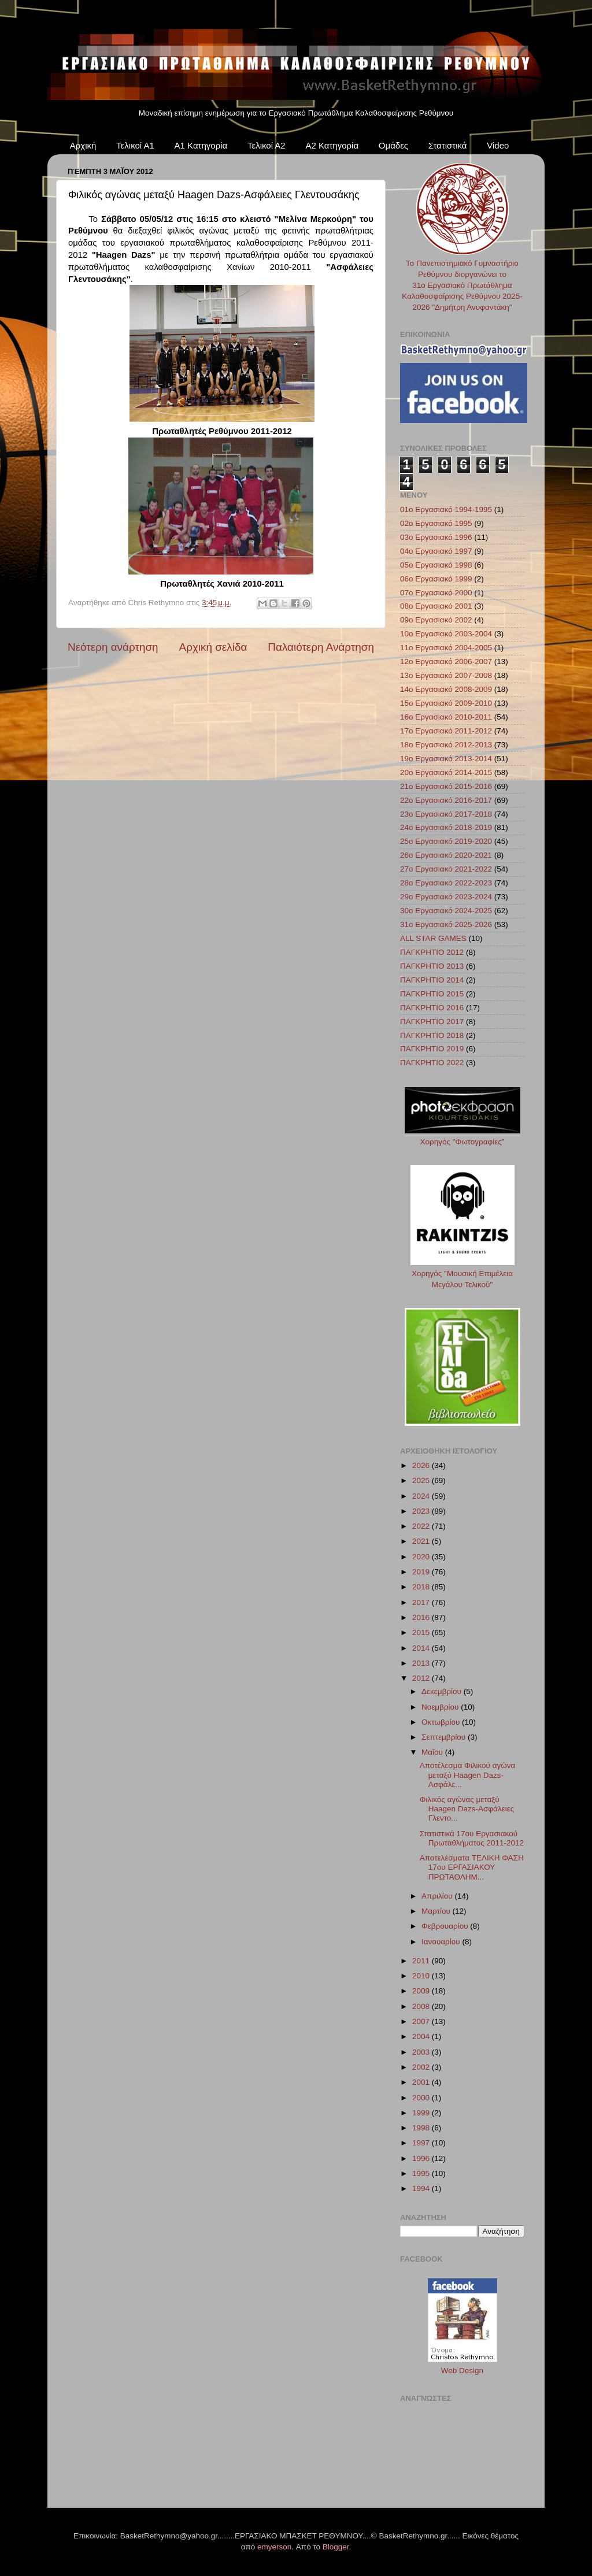 Image resolution: width=592 pixels, height=2576 pixels. I want to click on 14ο Εργασιακό 2008-2009, so click(446, 689).